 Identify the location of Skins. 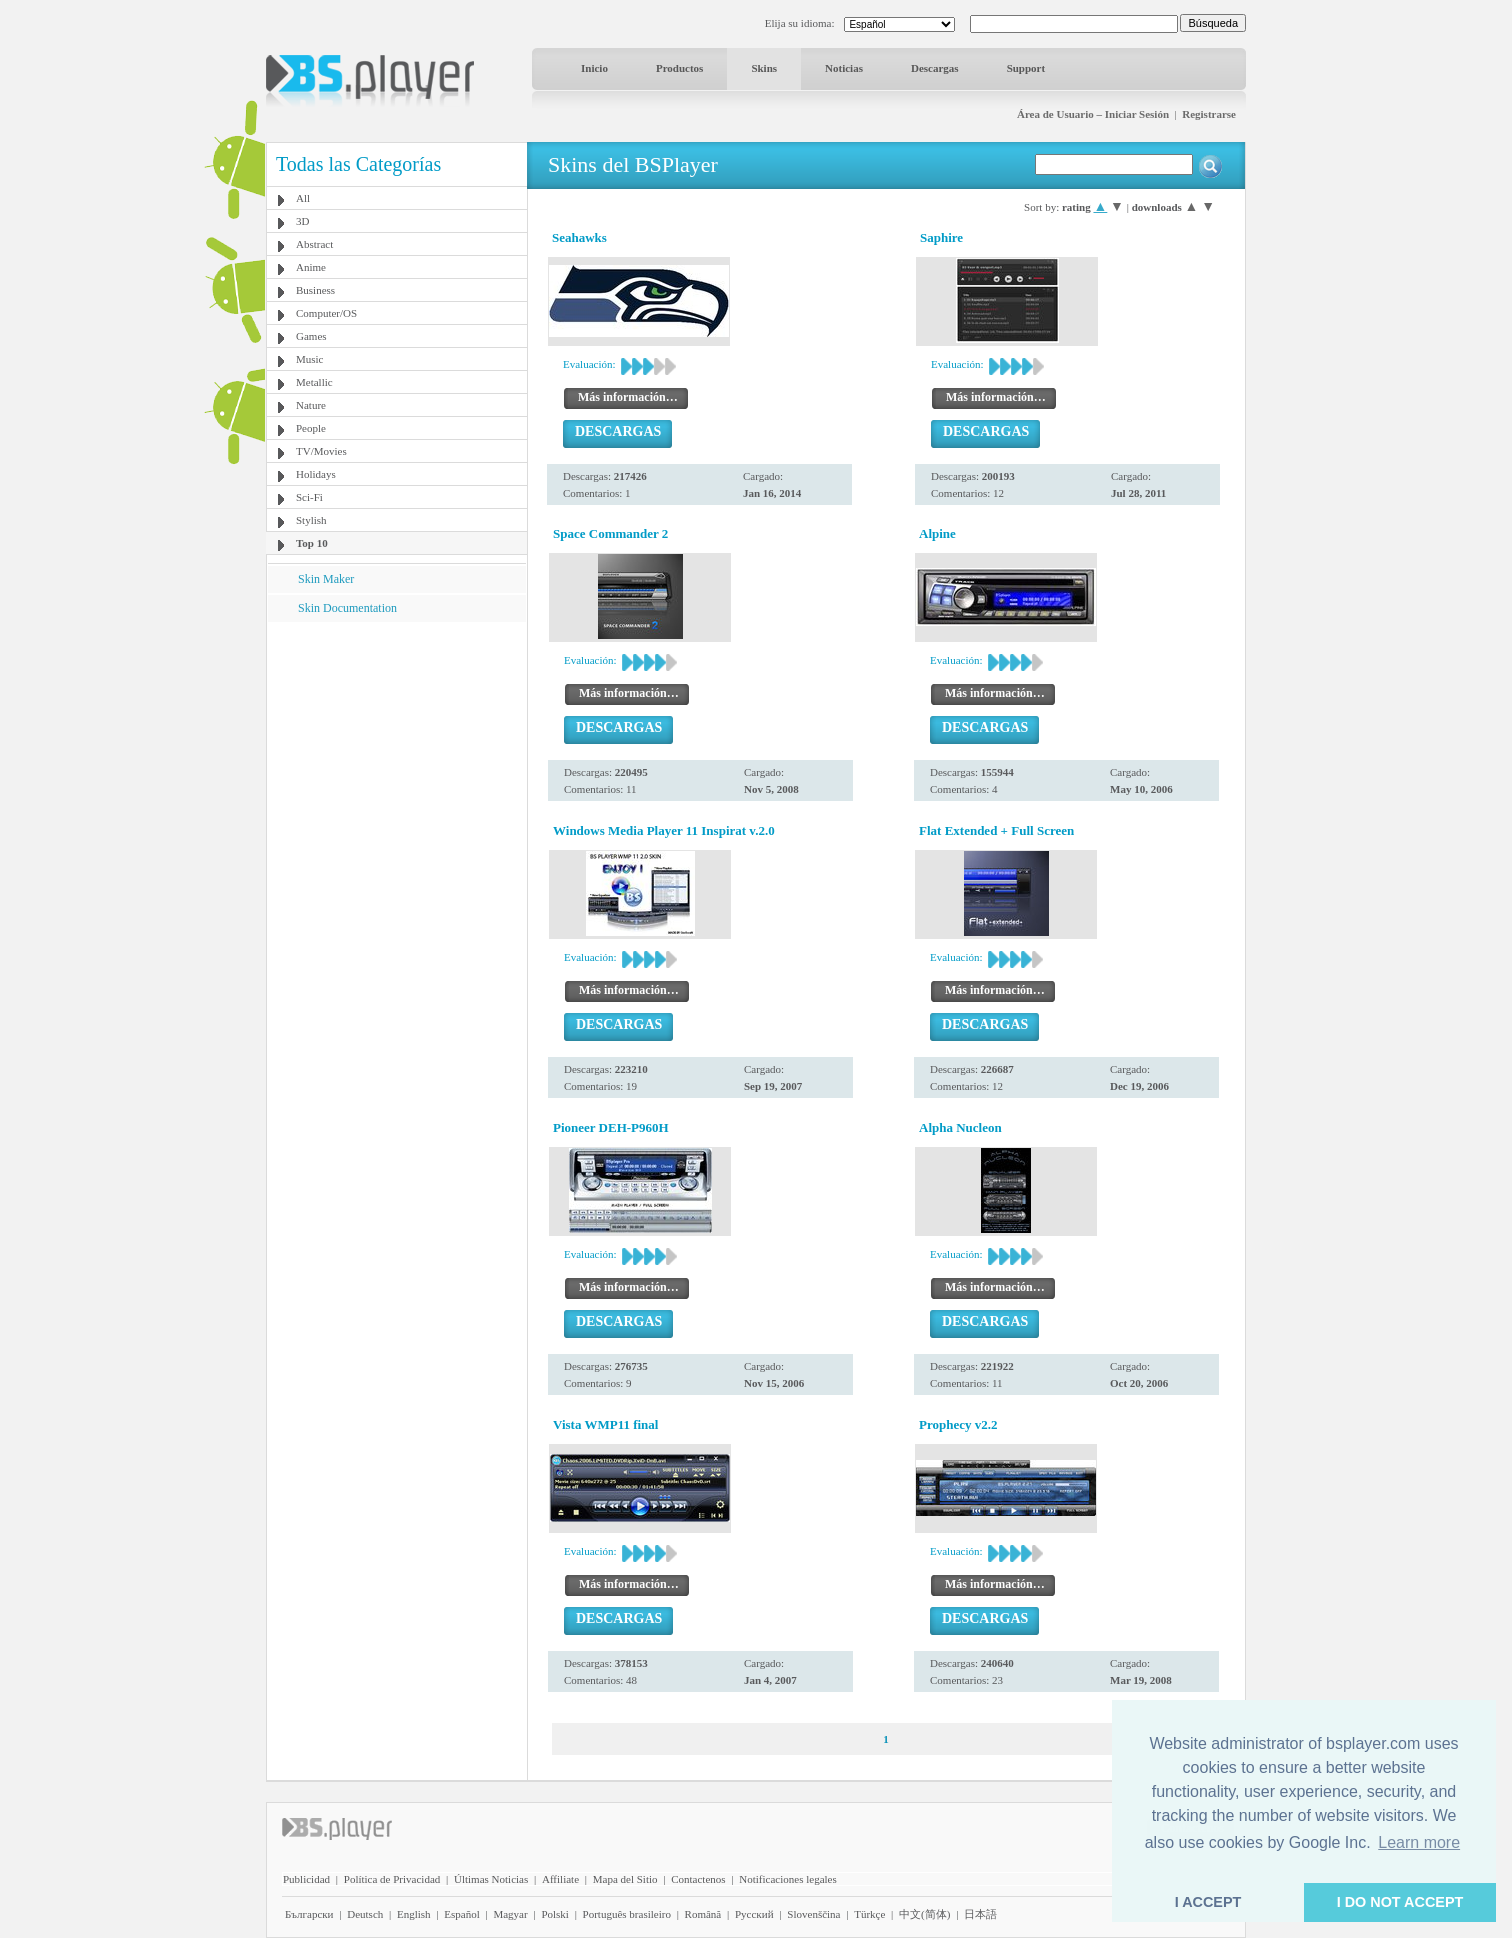
(764, 68).